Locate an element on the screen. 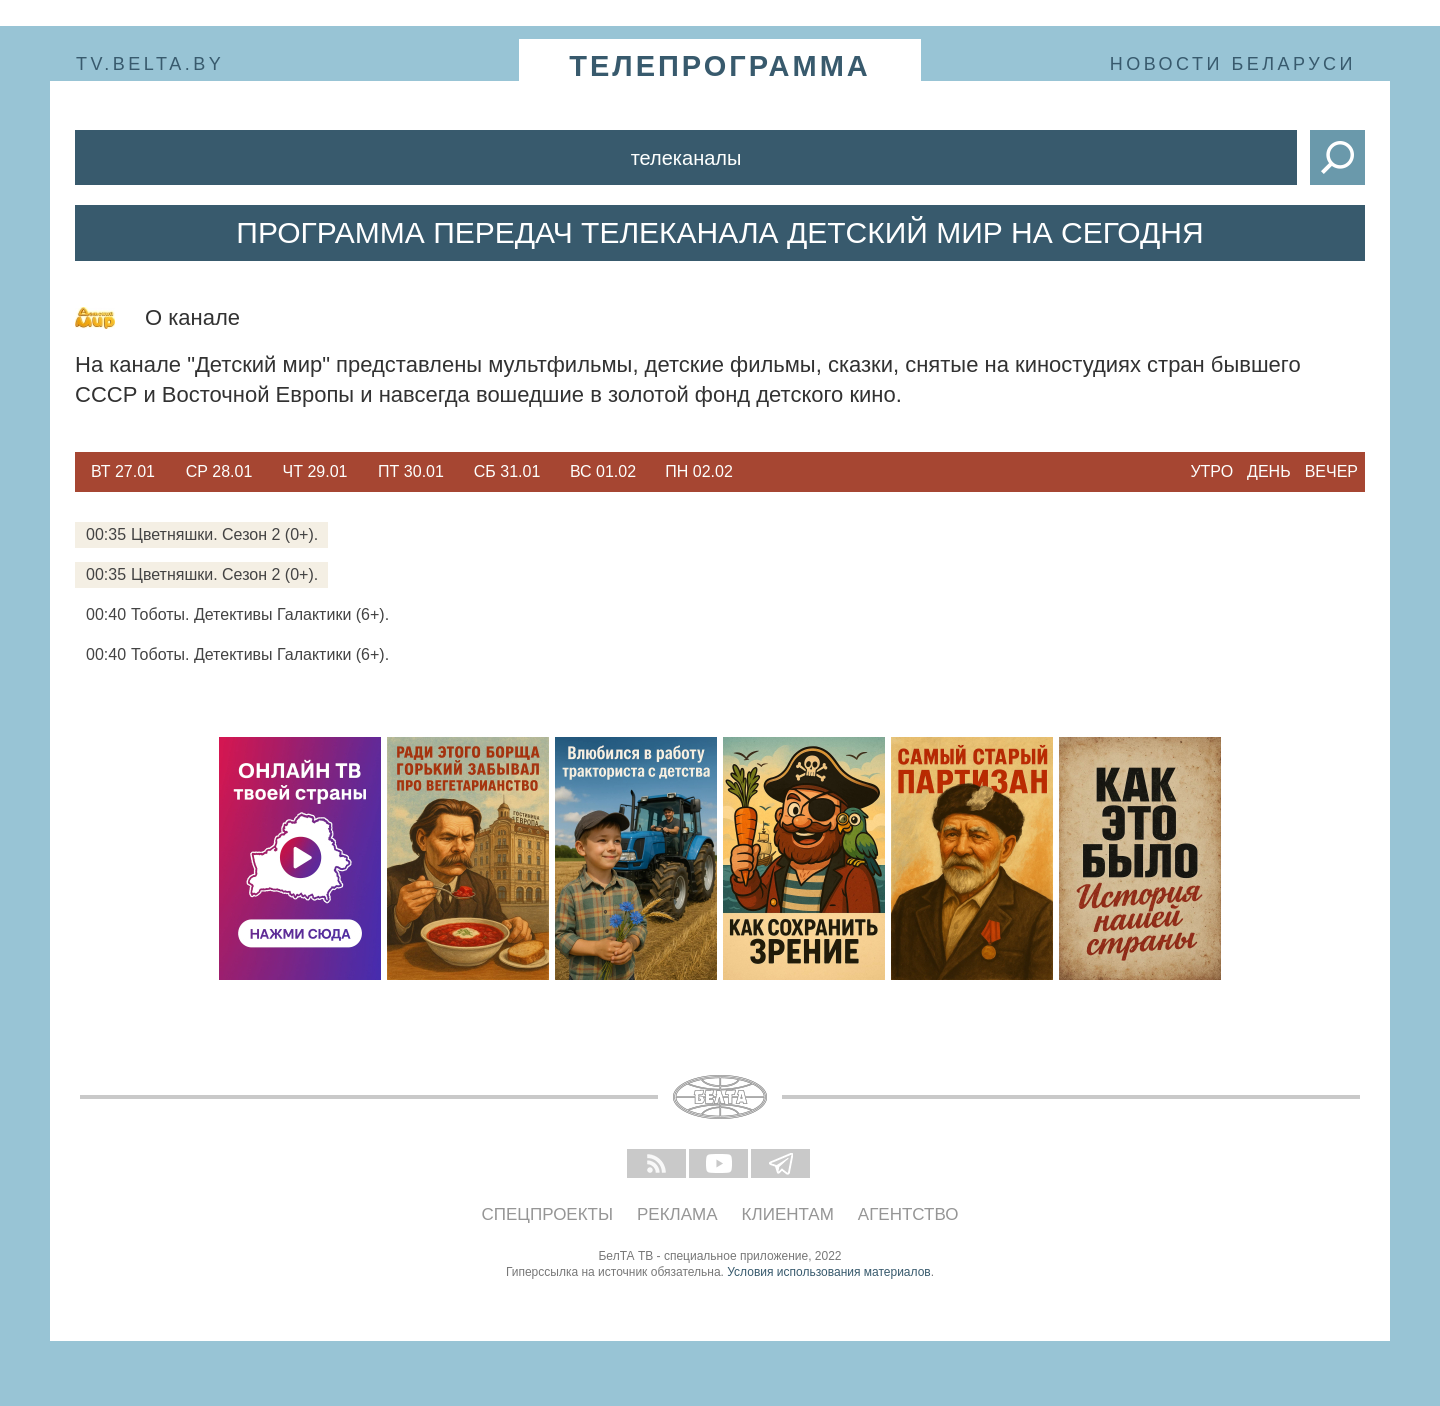 The image size is (1440, 1406). Пн 02.02 is located at coordinates (699, 471).